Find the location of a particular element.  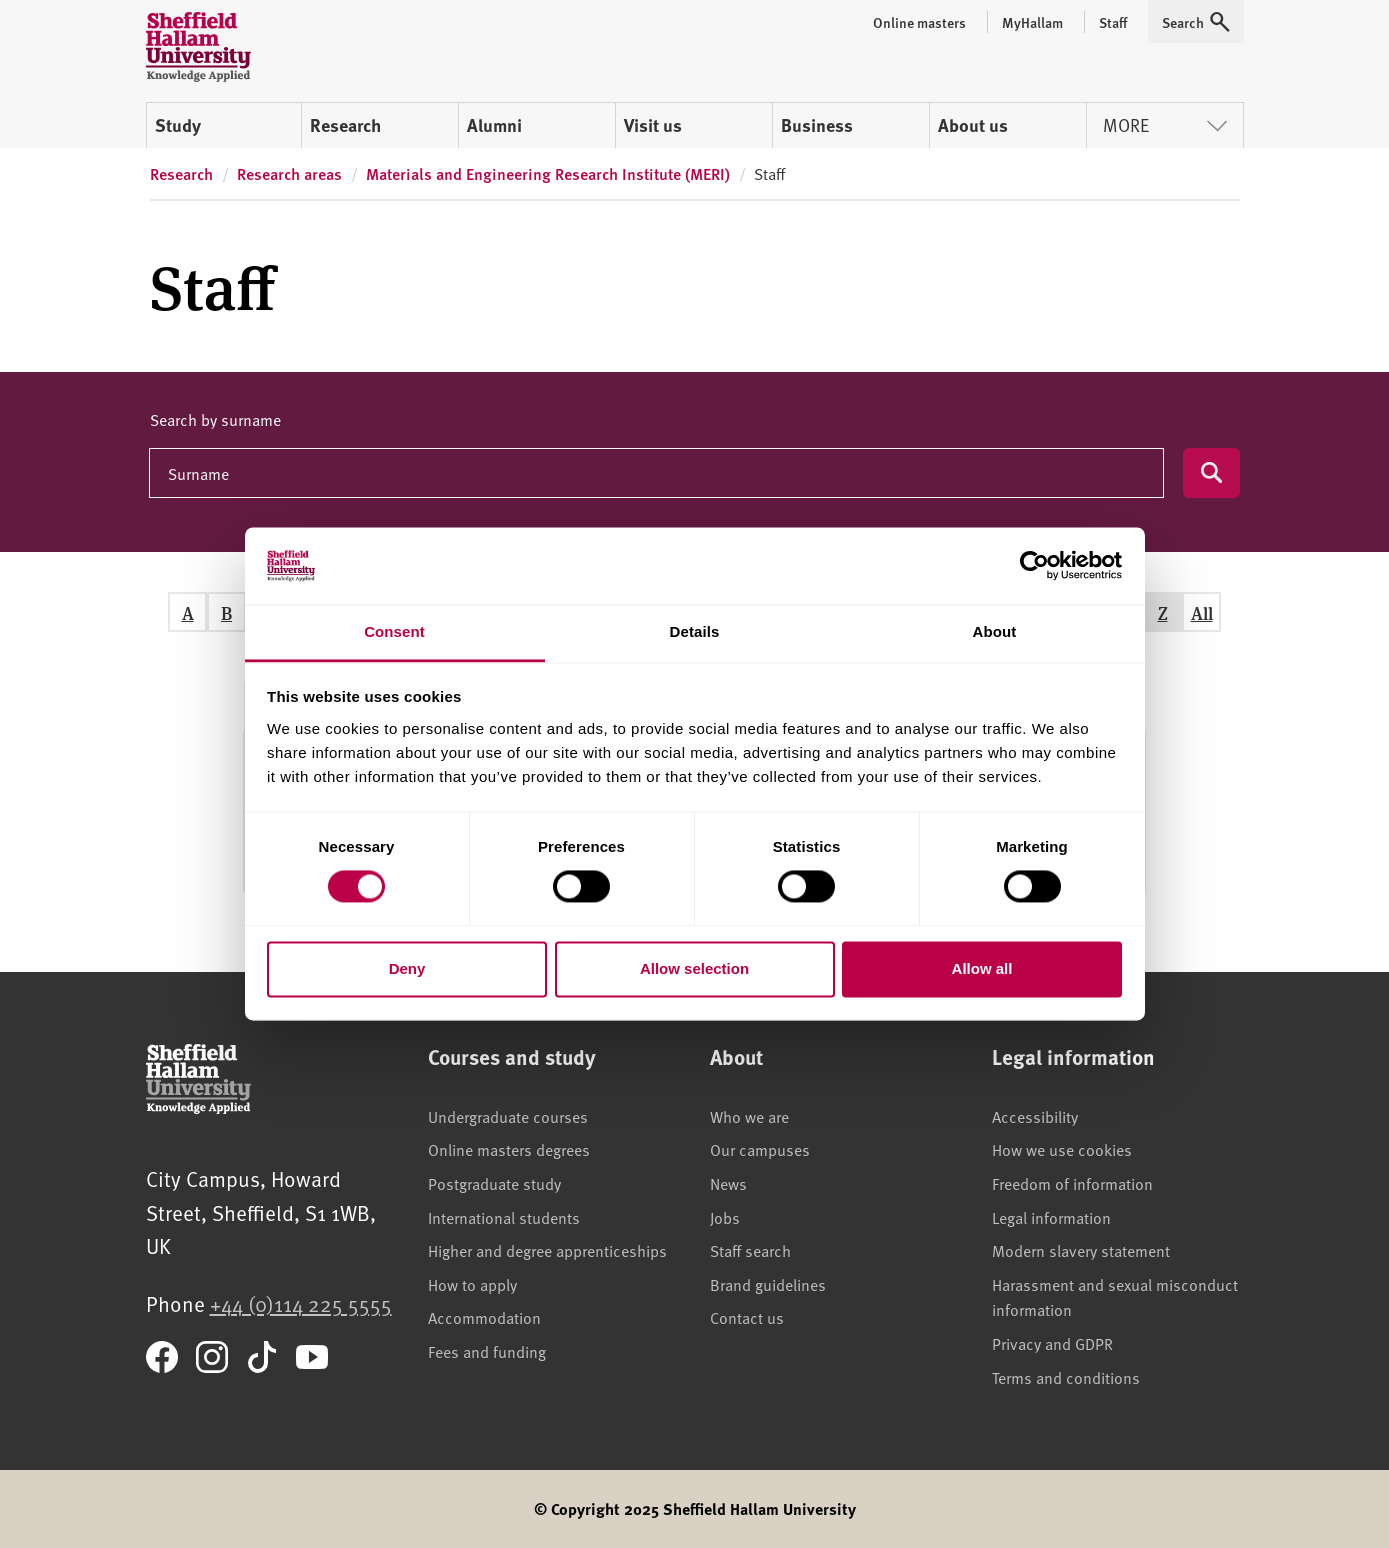

Business is located at coordinates (817, 125).